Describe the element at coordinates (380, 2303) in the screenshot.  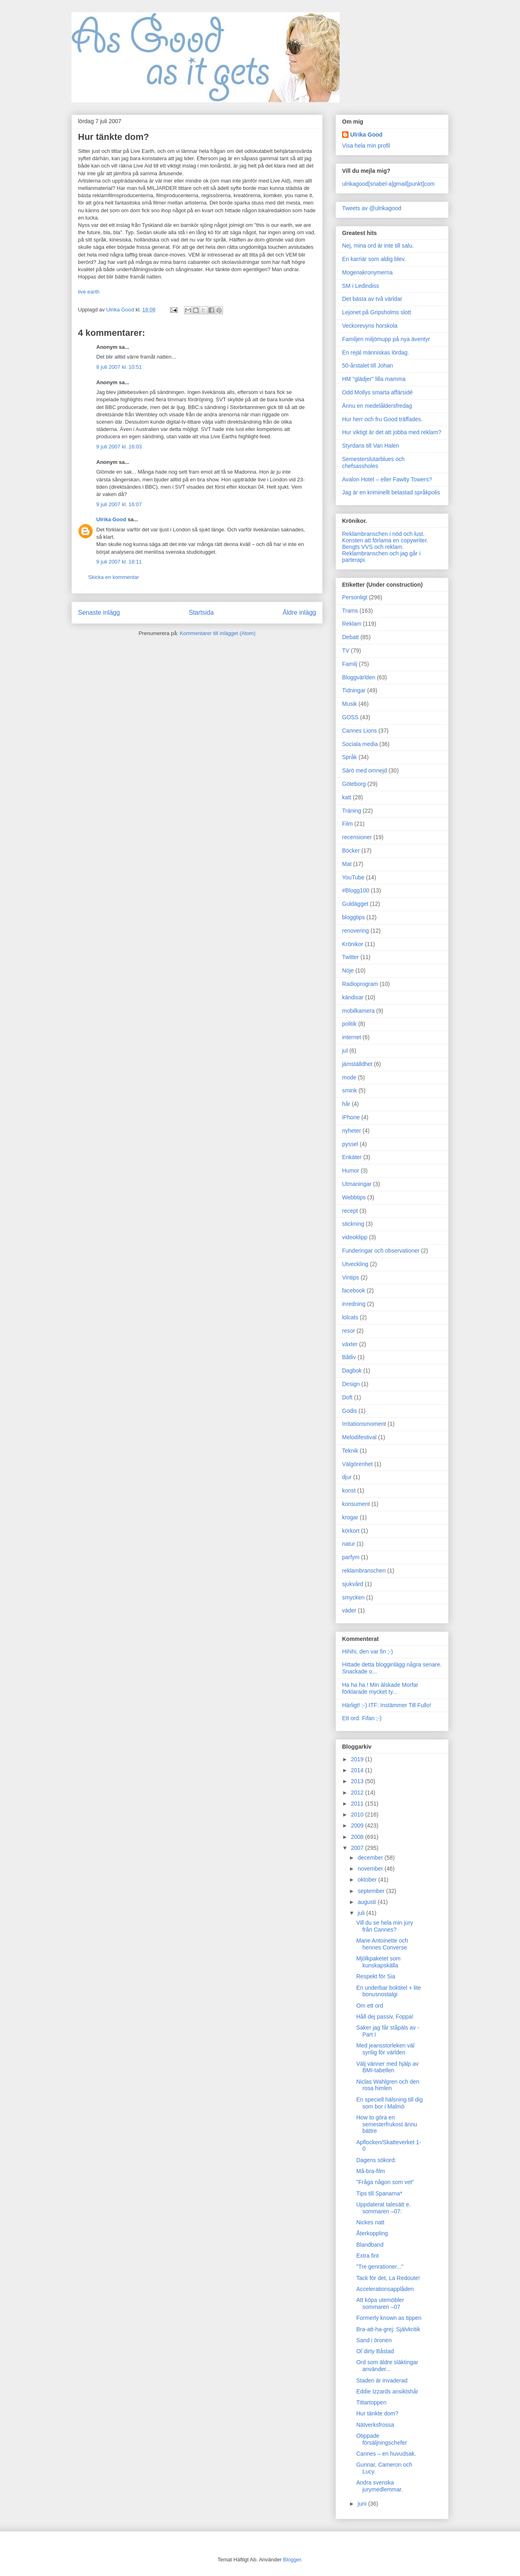
I see `Att köpa utemöbler sommaren –07` at that location.